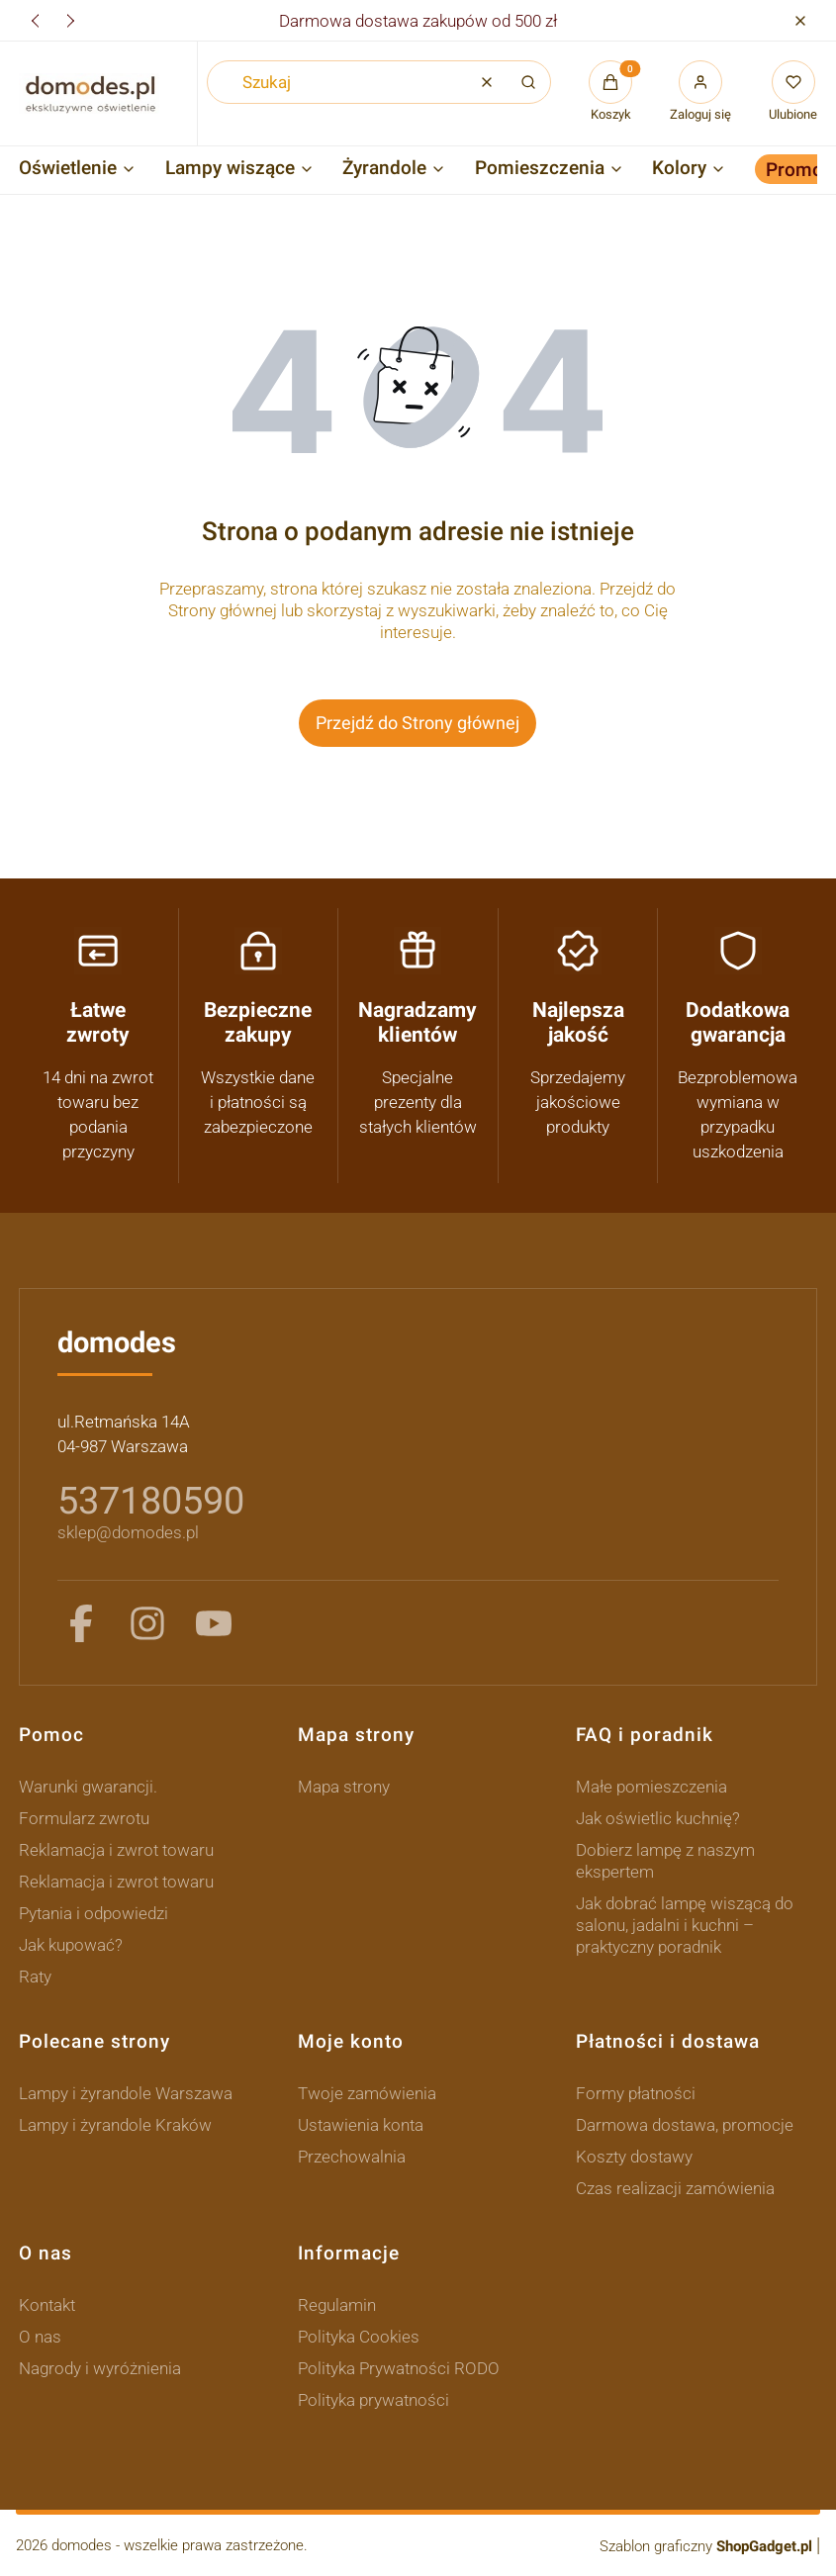 The height and width of the screenshot is (2576, 836). I want to click on Czas realizacji zamówienia, so click(675, 2188).